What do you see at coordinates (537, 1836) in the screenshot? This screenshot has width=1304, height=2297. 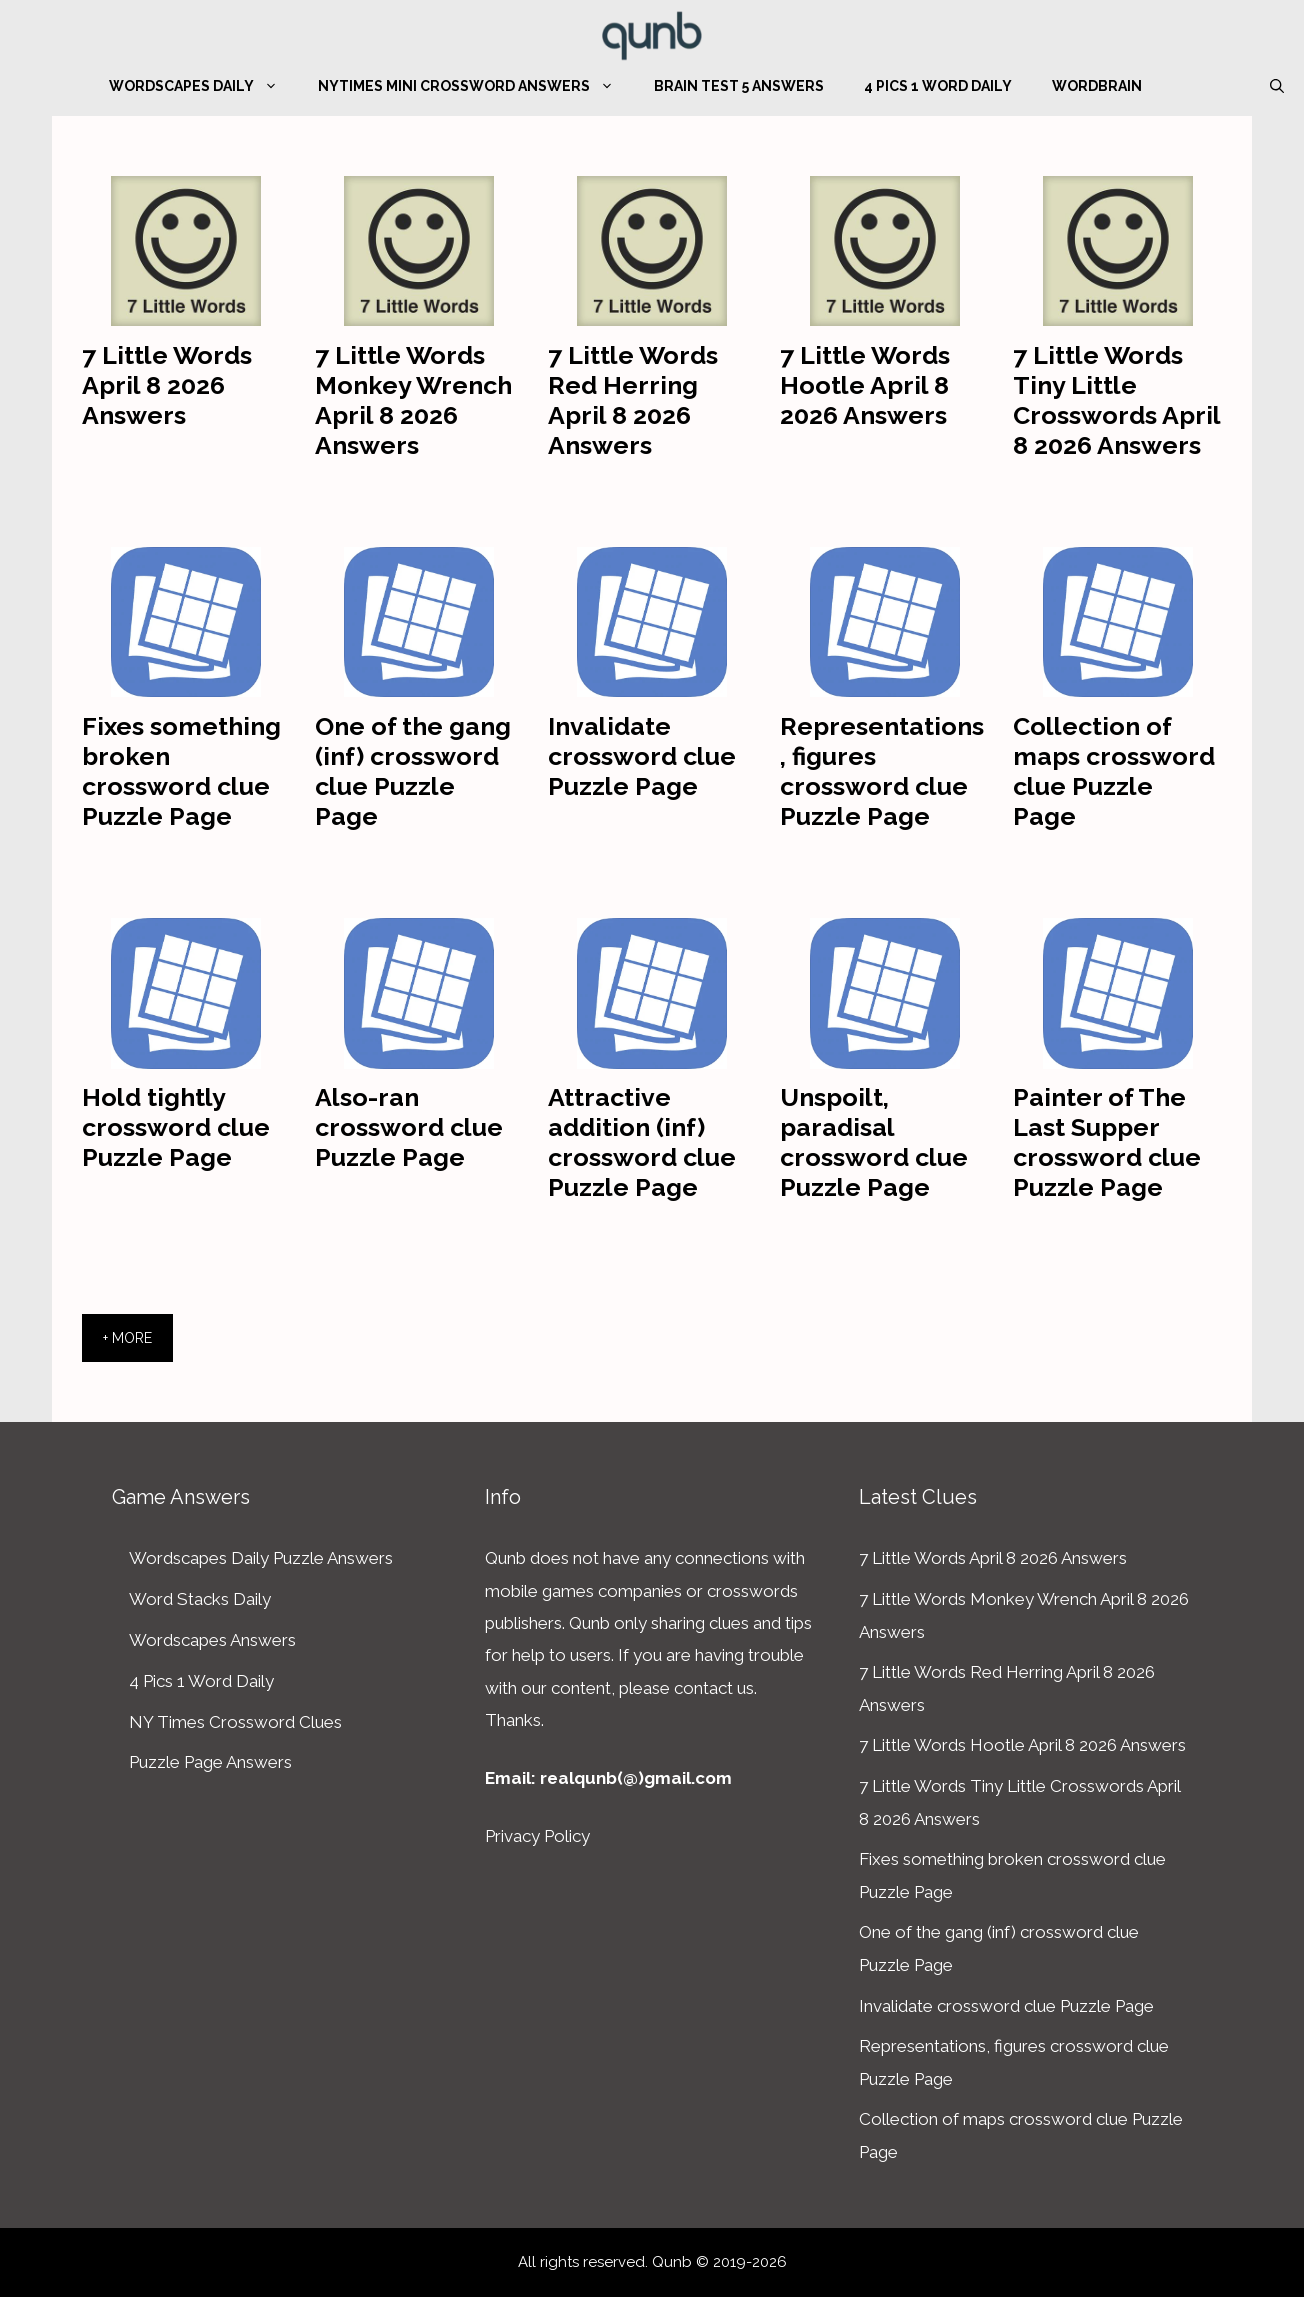 I see `Privacy Policy` at bounding box center [537, 1836].